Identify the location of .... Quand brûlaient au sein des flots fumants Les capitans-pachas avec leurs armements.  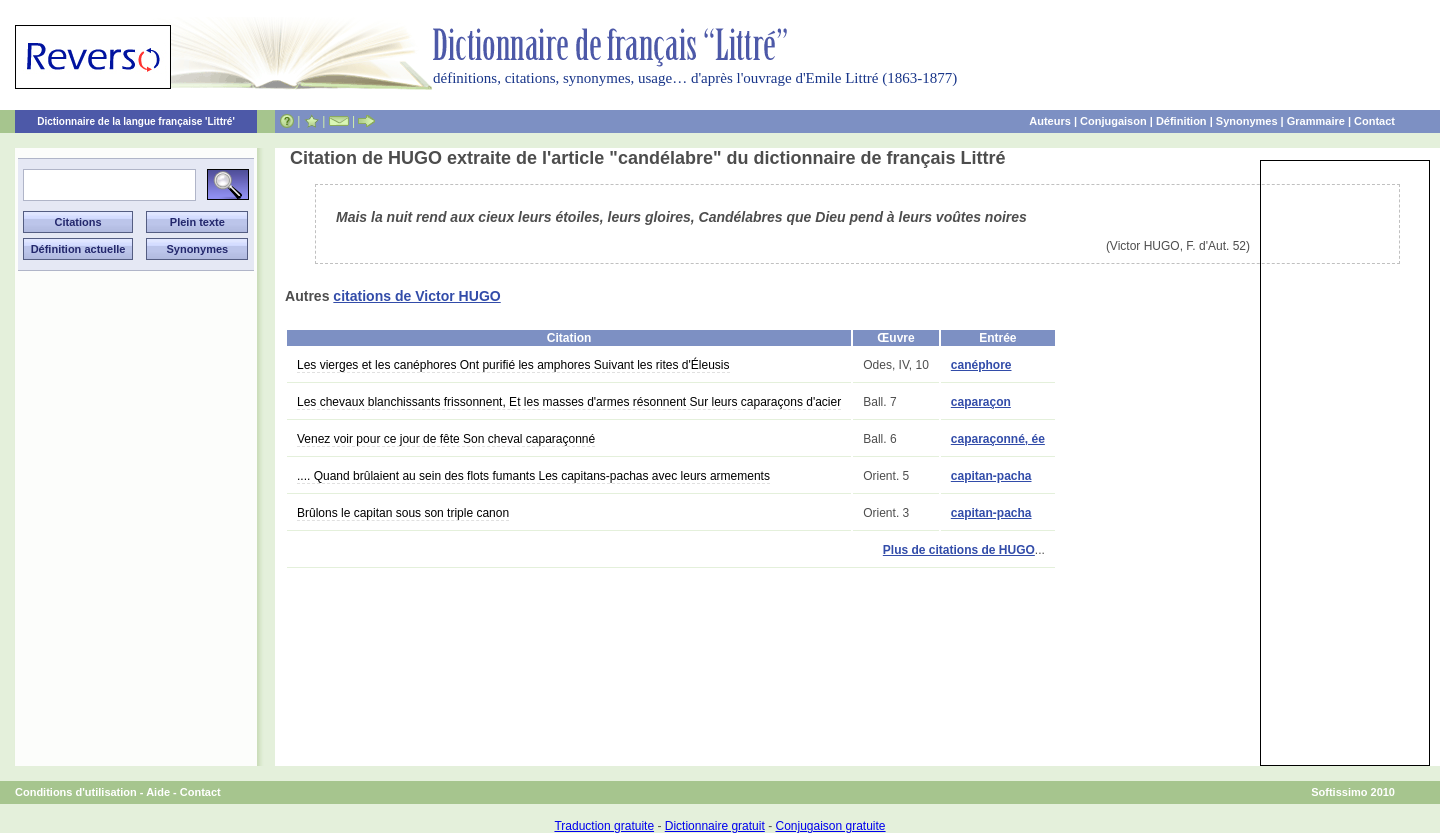
(533, 476).